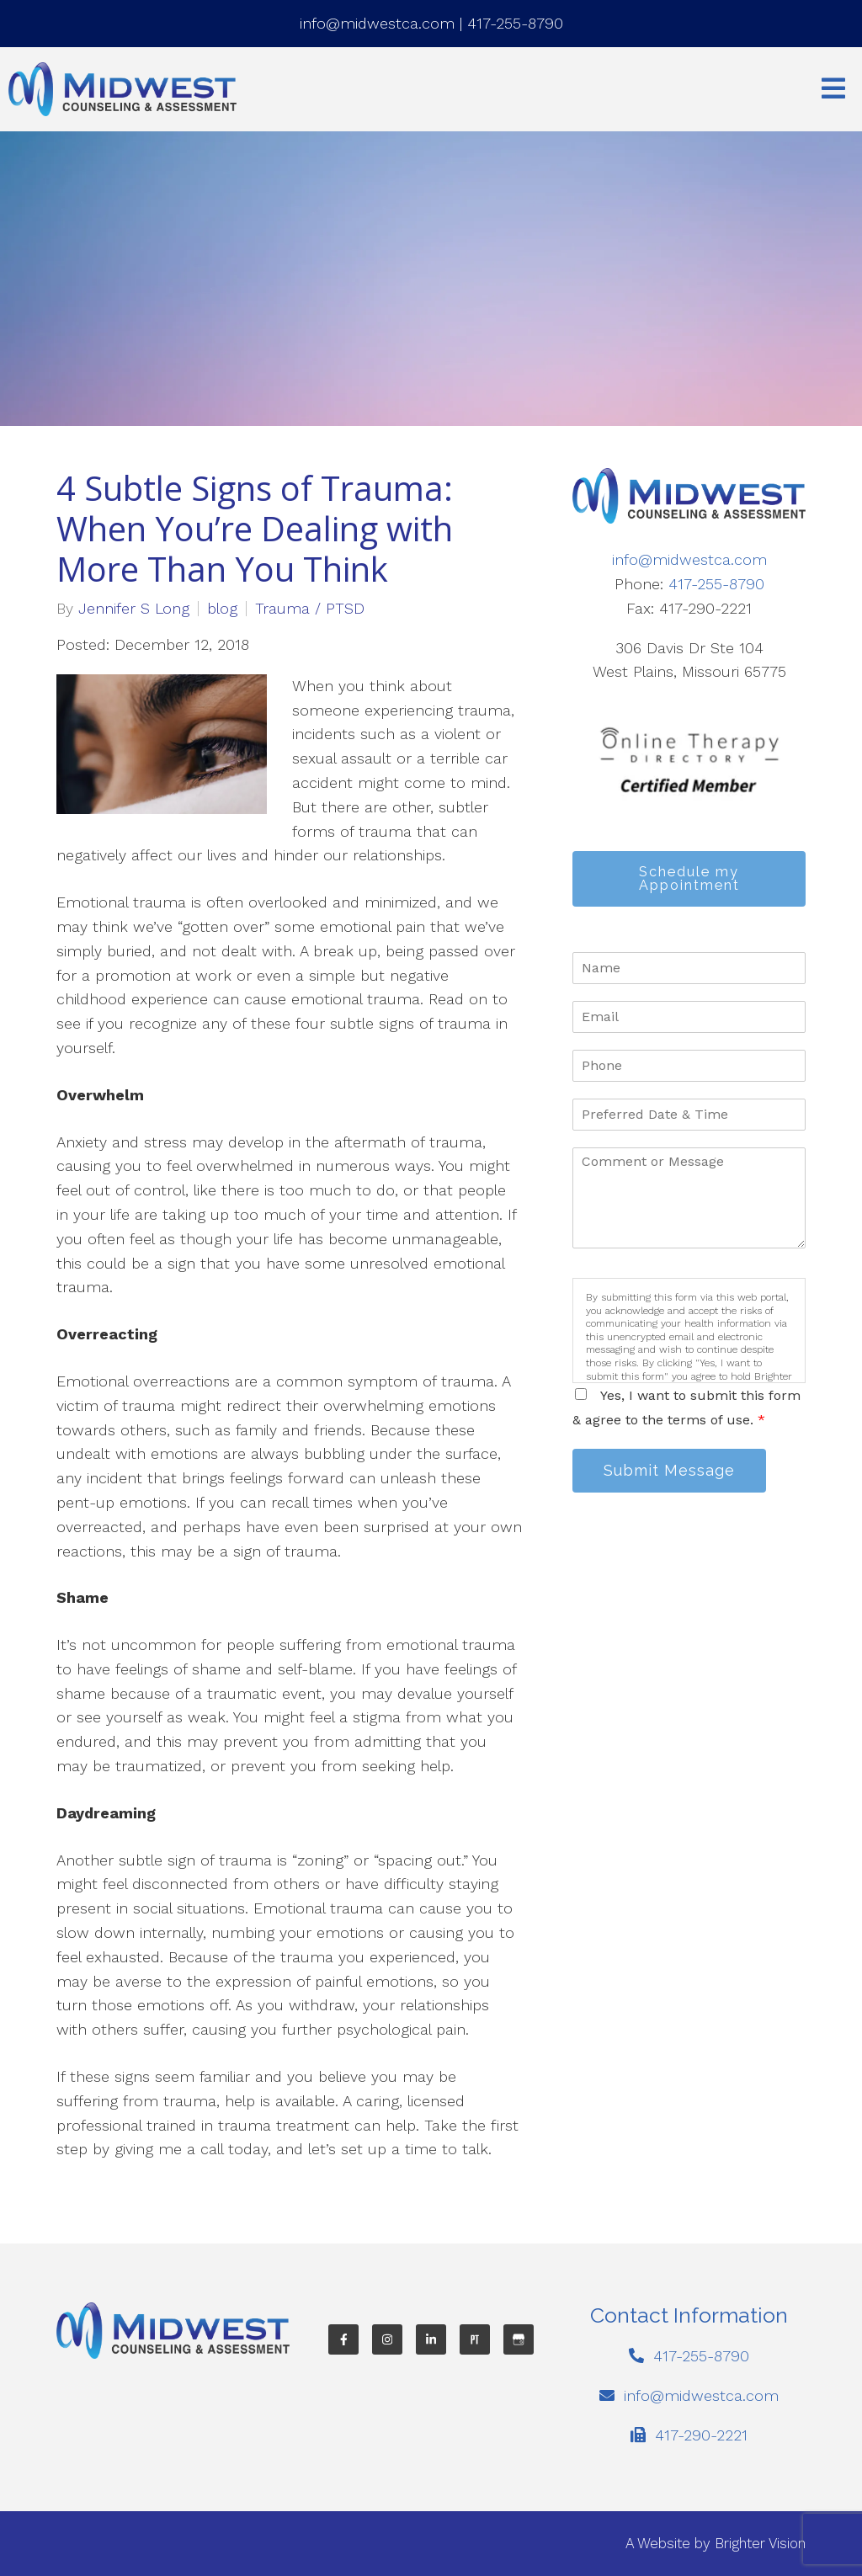 The height and width of the screenshot is (2576, 862). Describe the element at coordinates (222, 608) in the screenshot. I see `blog` at that location.